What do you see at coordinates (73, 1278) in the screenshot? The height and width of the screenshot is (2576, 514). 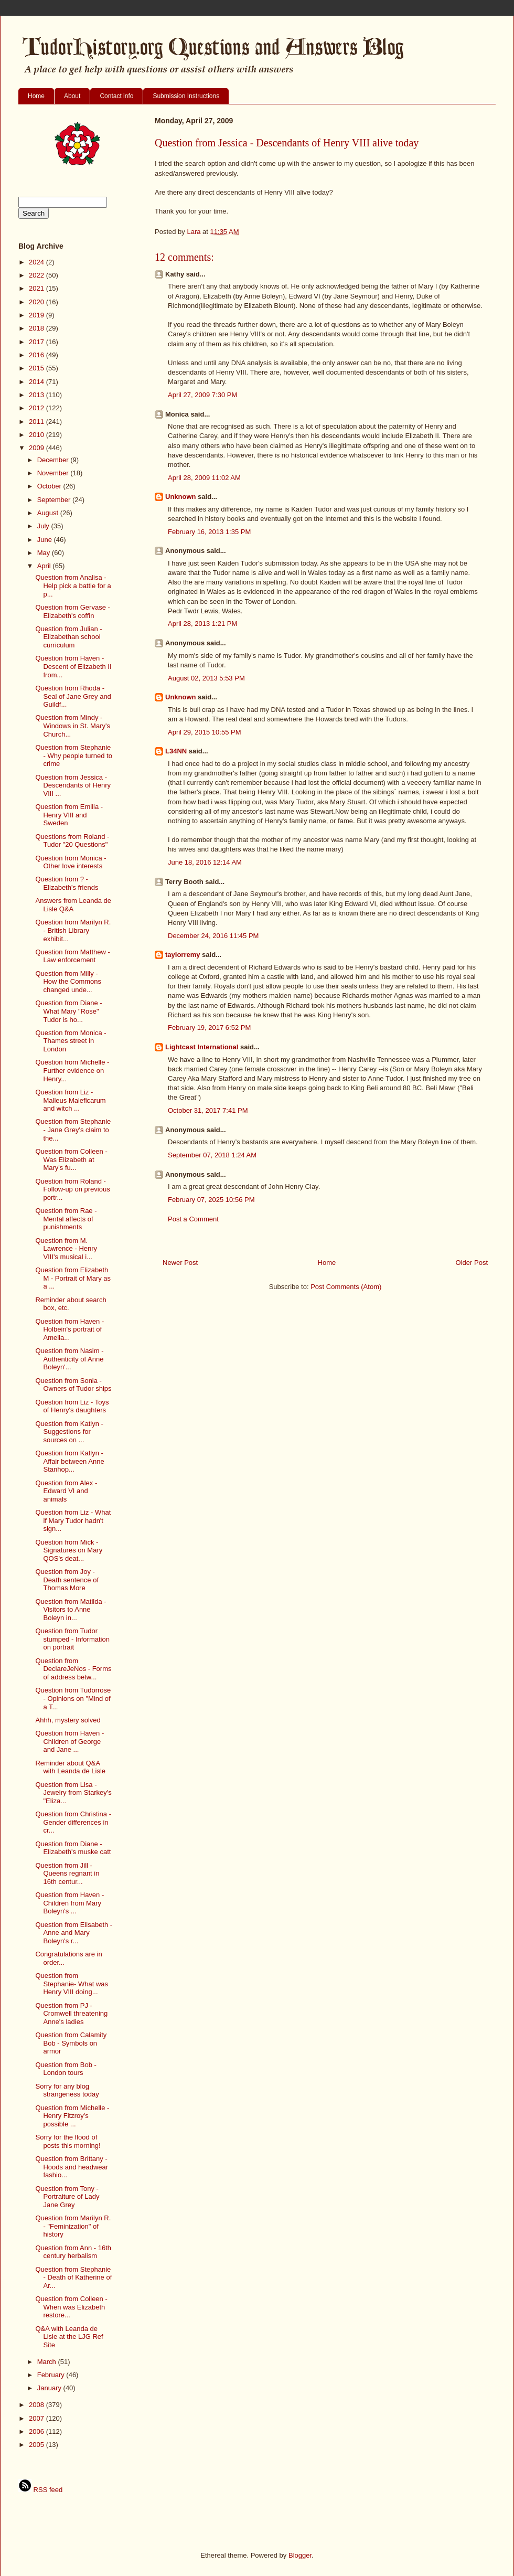 I see `Question from Elizabeth M - Portrait of Mary as a ...` at bounding box center [73, 1278].